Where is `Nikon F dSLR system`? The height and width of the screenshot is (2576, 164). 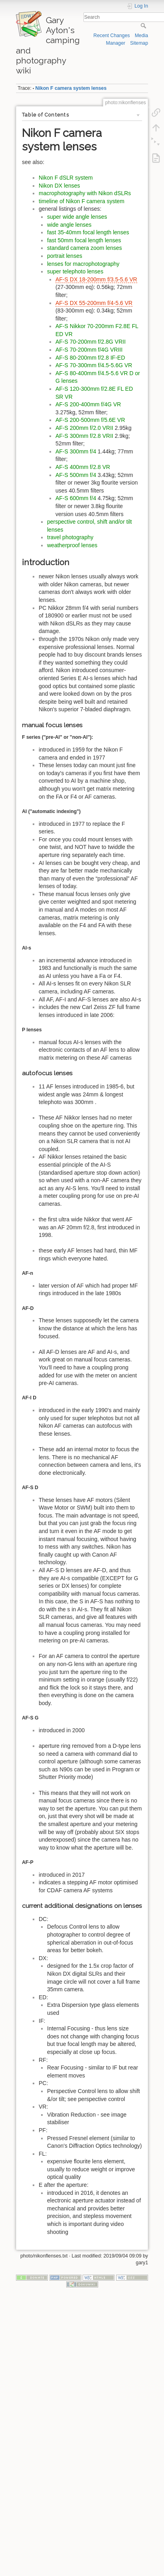
Nikon F dSLR system is located at coordinates (66, 177).